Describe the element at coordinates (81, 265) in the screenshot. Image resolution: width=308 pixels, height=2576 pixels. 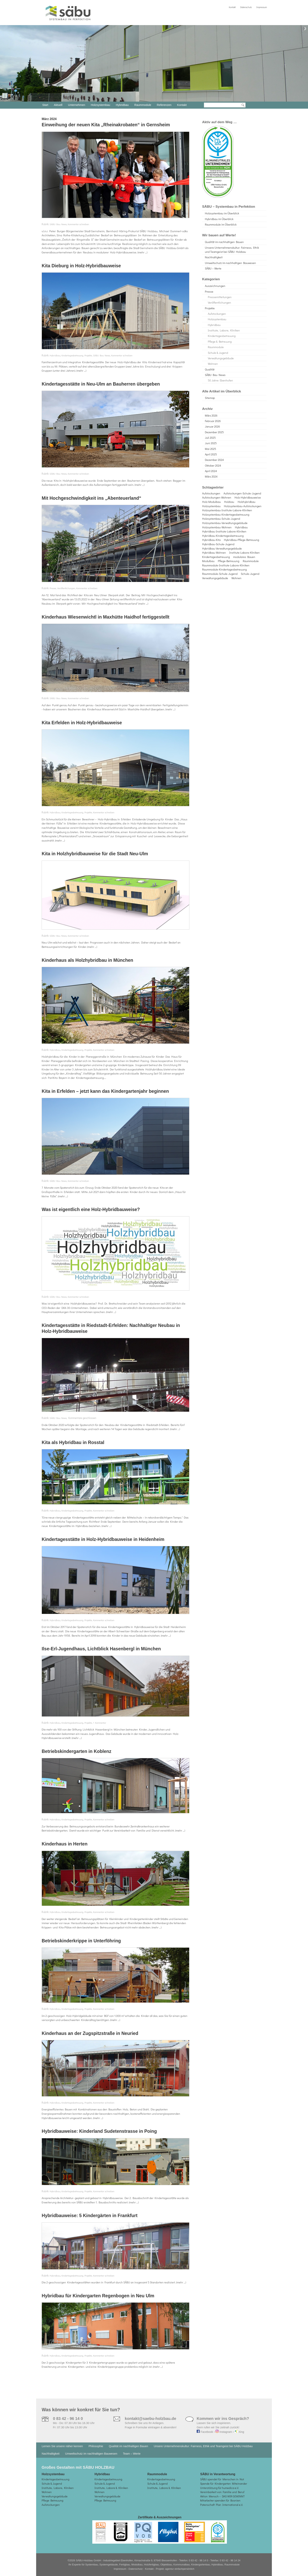
I see `Kita Dieburg in Holz-Hybridbauweise` at that location.